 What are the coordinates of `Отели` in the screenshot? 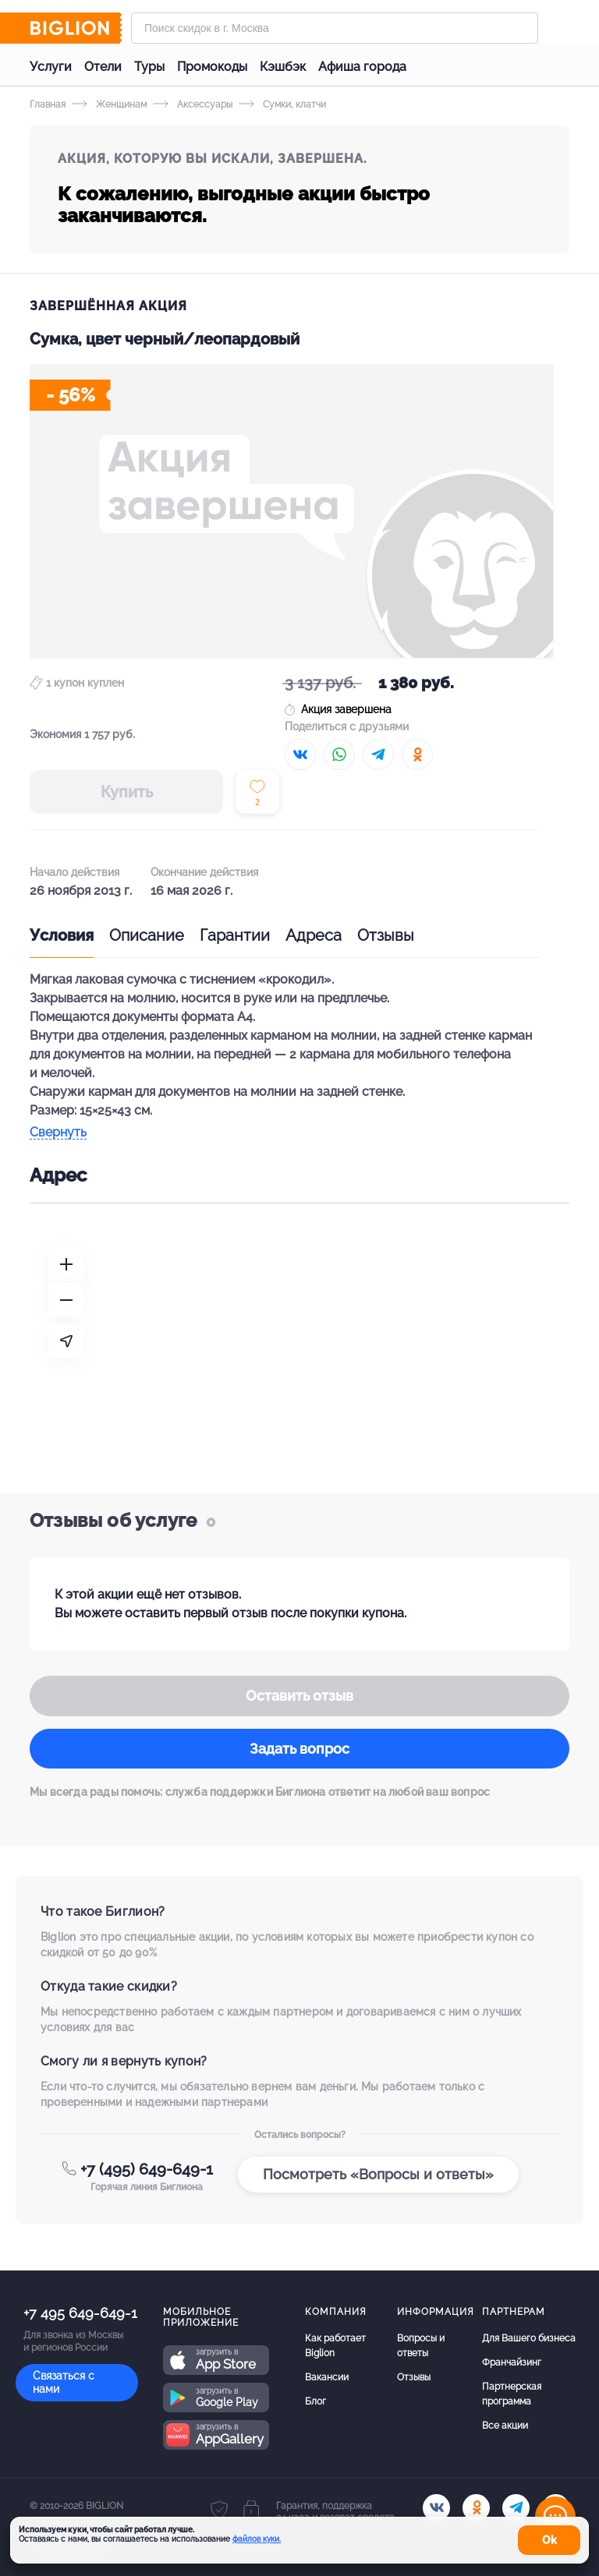 It's located at (103, 66).